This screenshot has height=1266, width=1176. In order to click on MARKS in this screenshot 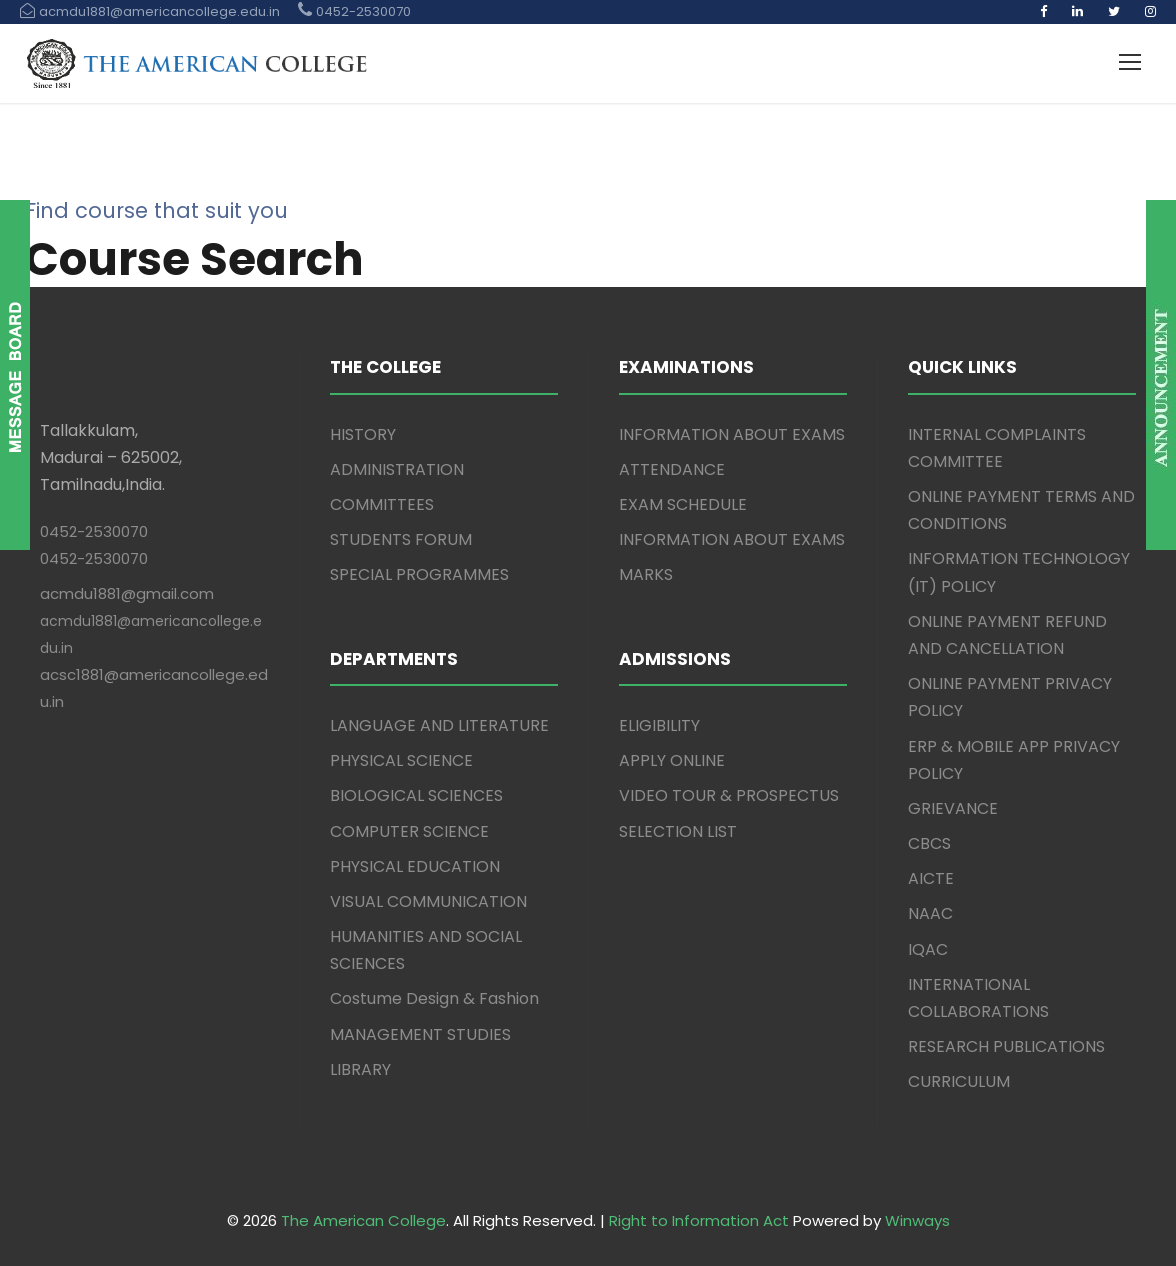, I will do `click(646, 574)`.